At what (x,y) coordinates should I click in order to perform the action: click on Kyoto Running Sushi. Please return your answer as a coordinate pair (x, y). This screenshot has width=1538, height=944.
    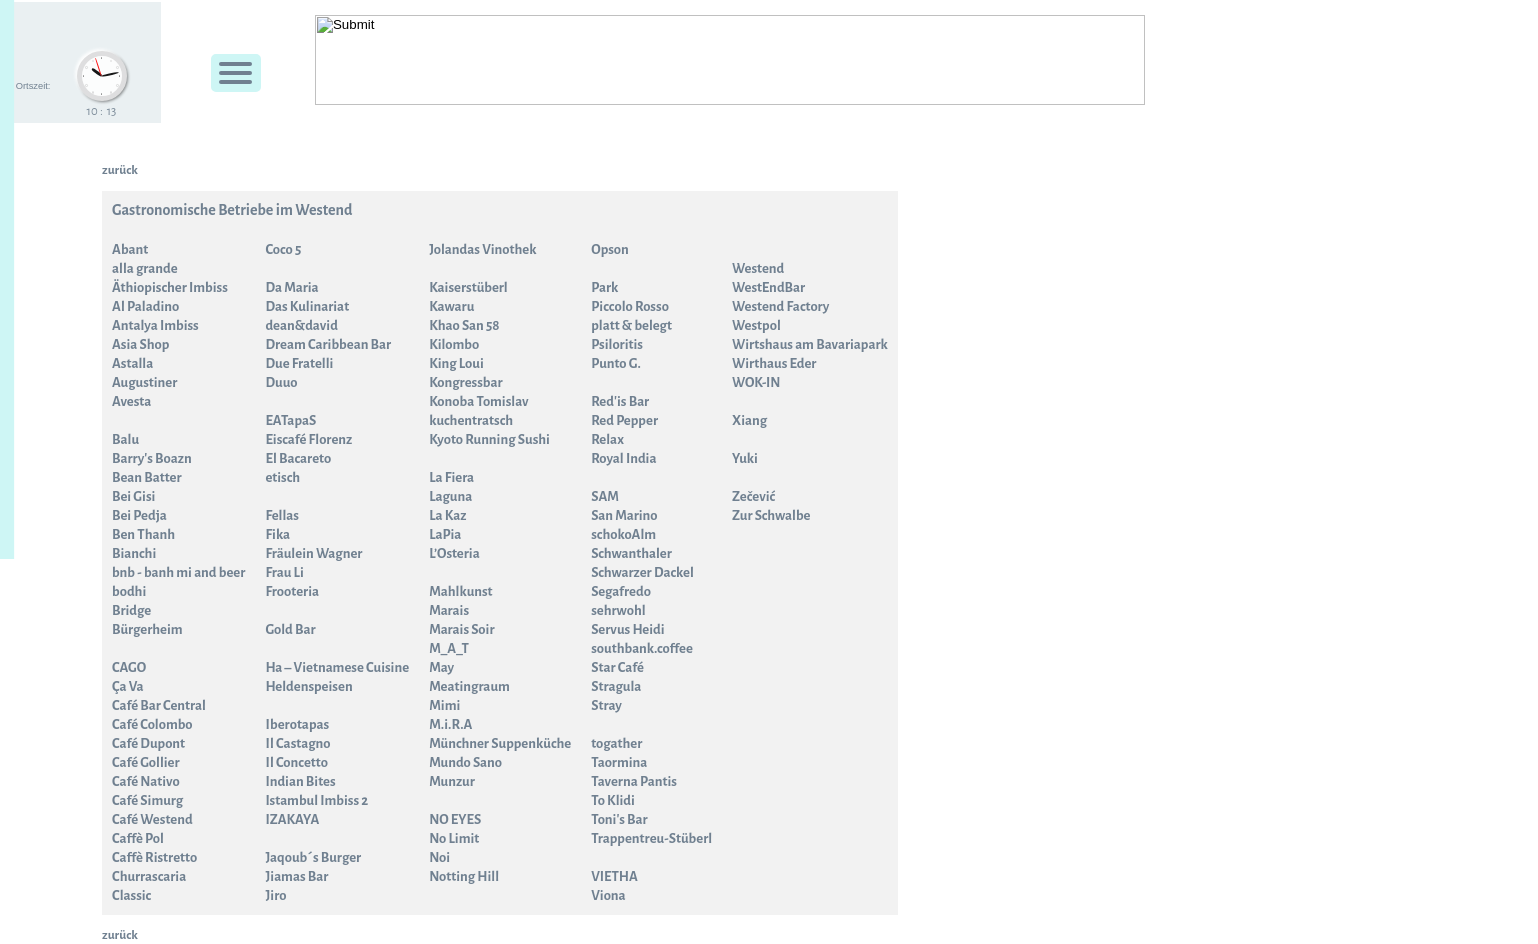
    Looking at the image, I should click on (489, 439).